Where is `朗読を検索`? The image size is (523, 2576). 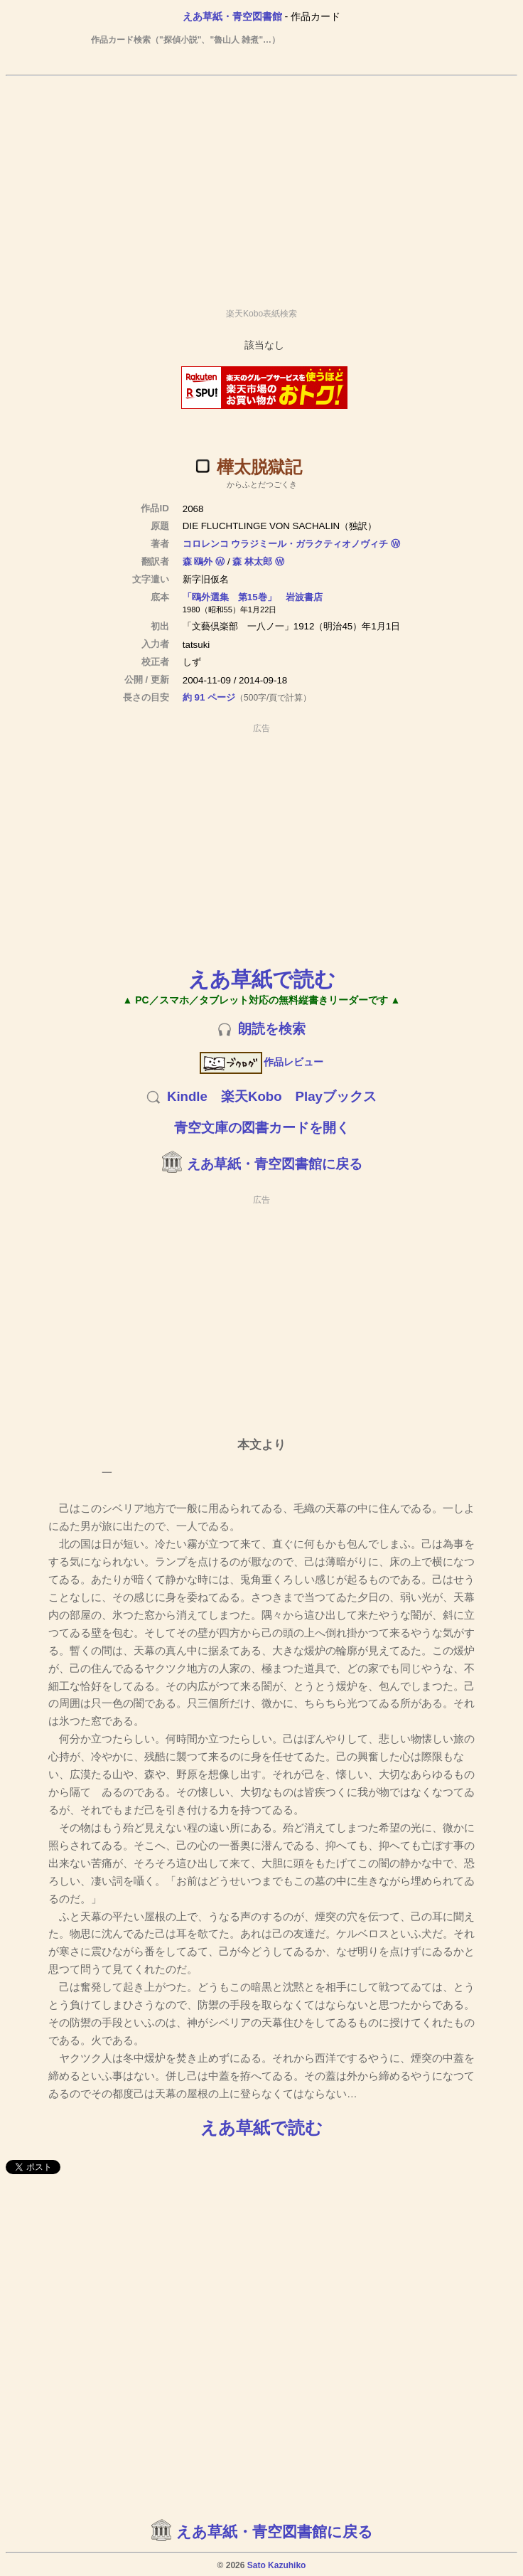
朗読を検索 is located at coordinates (272, 1028).